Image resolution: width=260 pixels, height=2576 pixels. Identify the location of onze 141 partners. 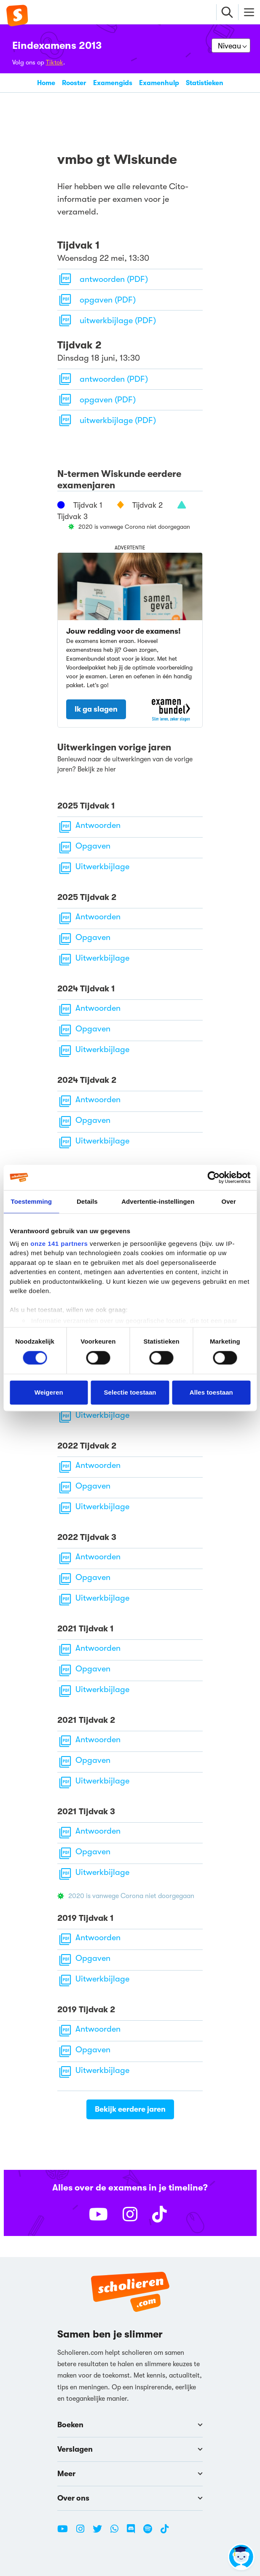
(59, 1243).